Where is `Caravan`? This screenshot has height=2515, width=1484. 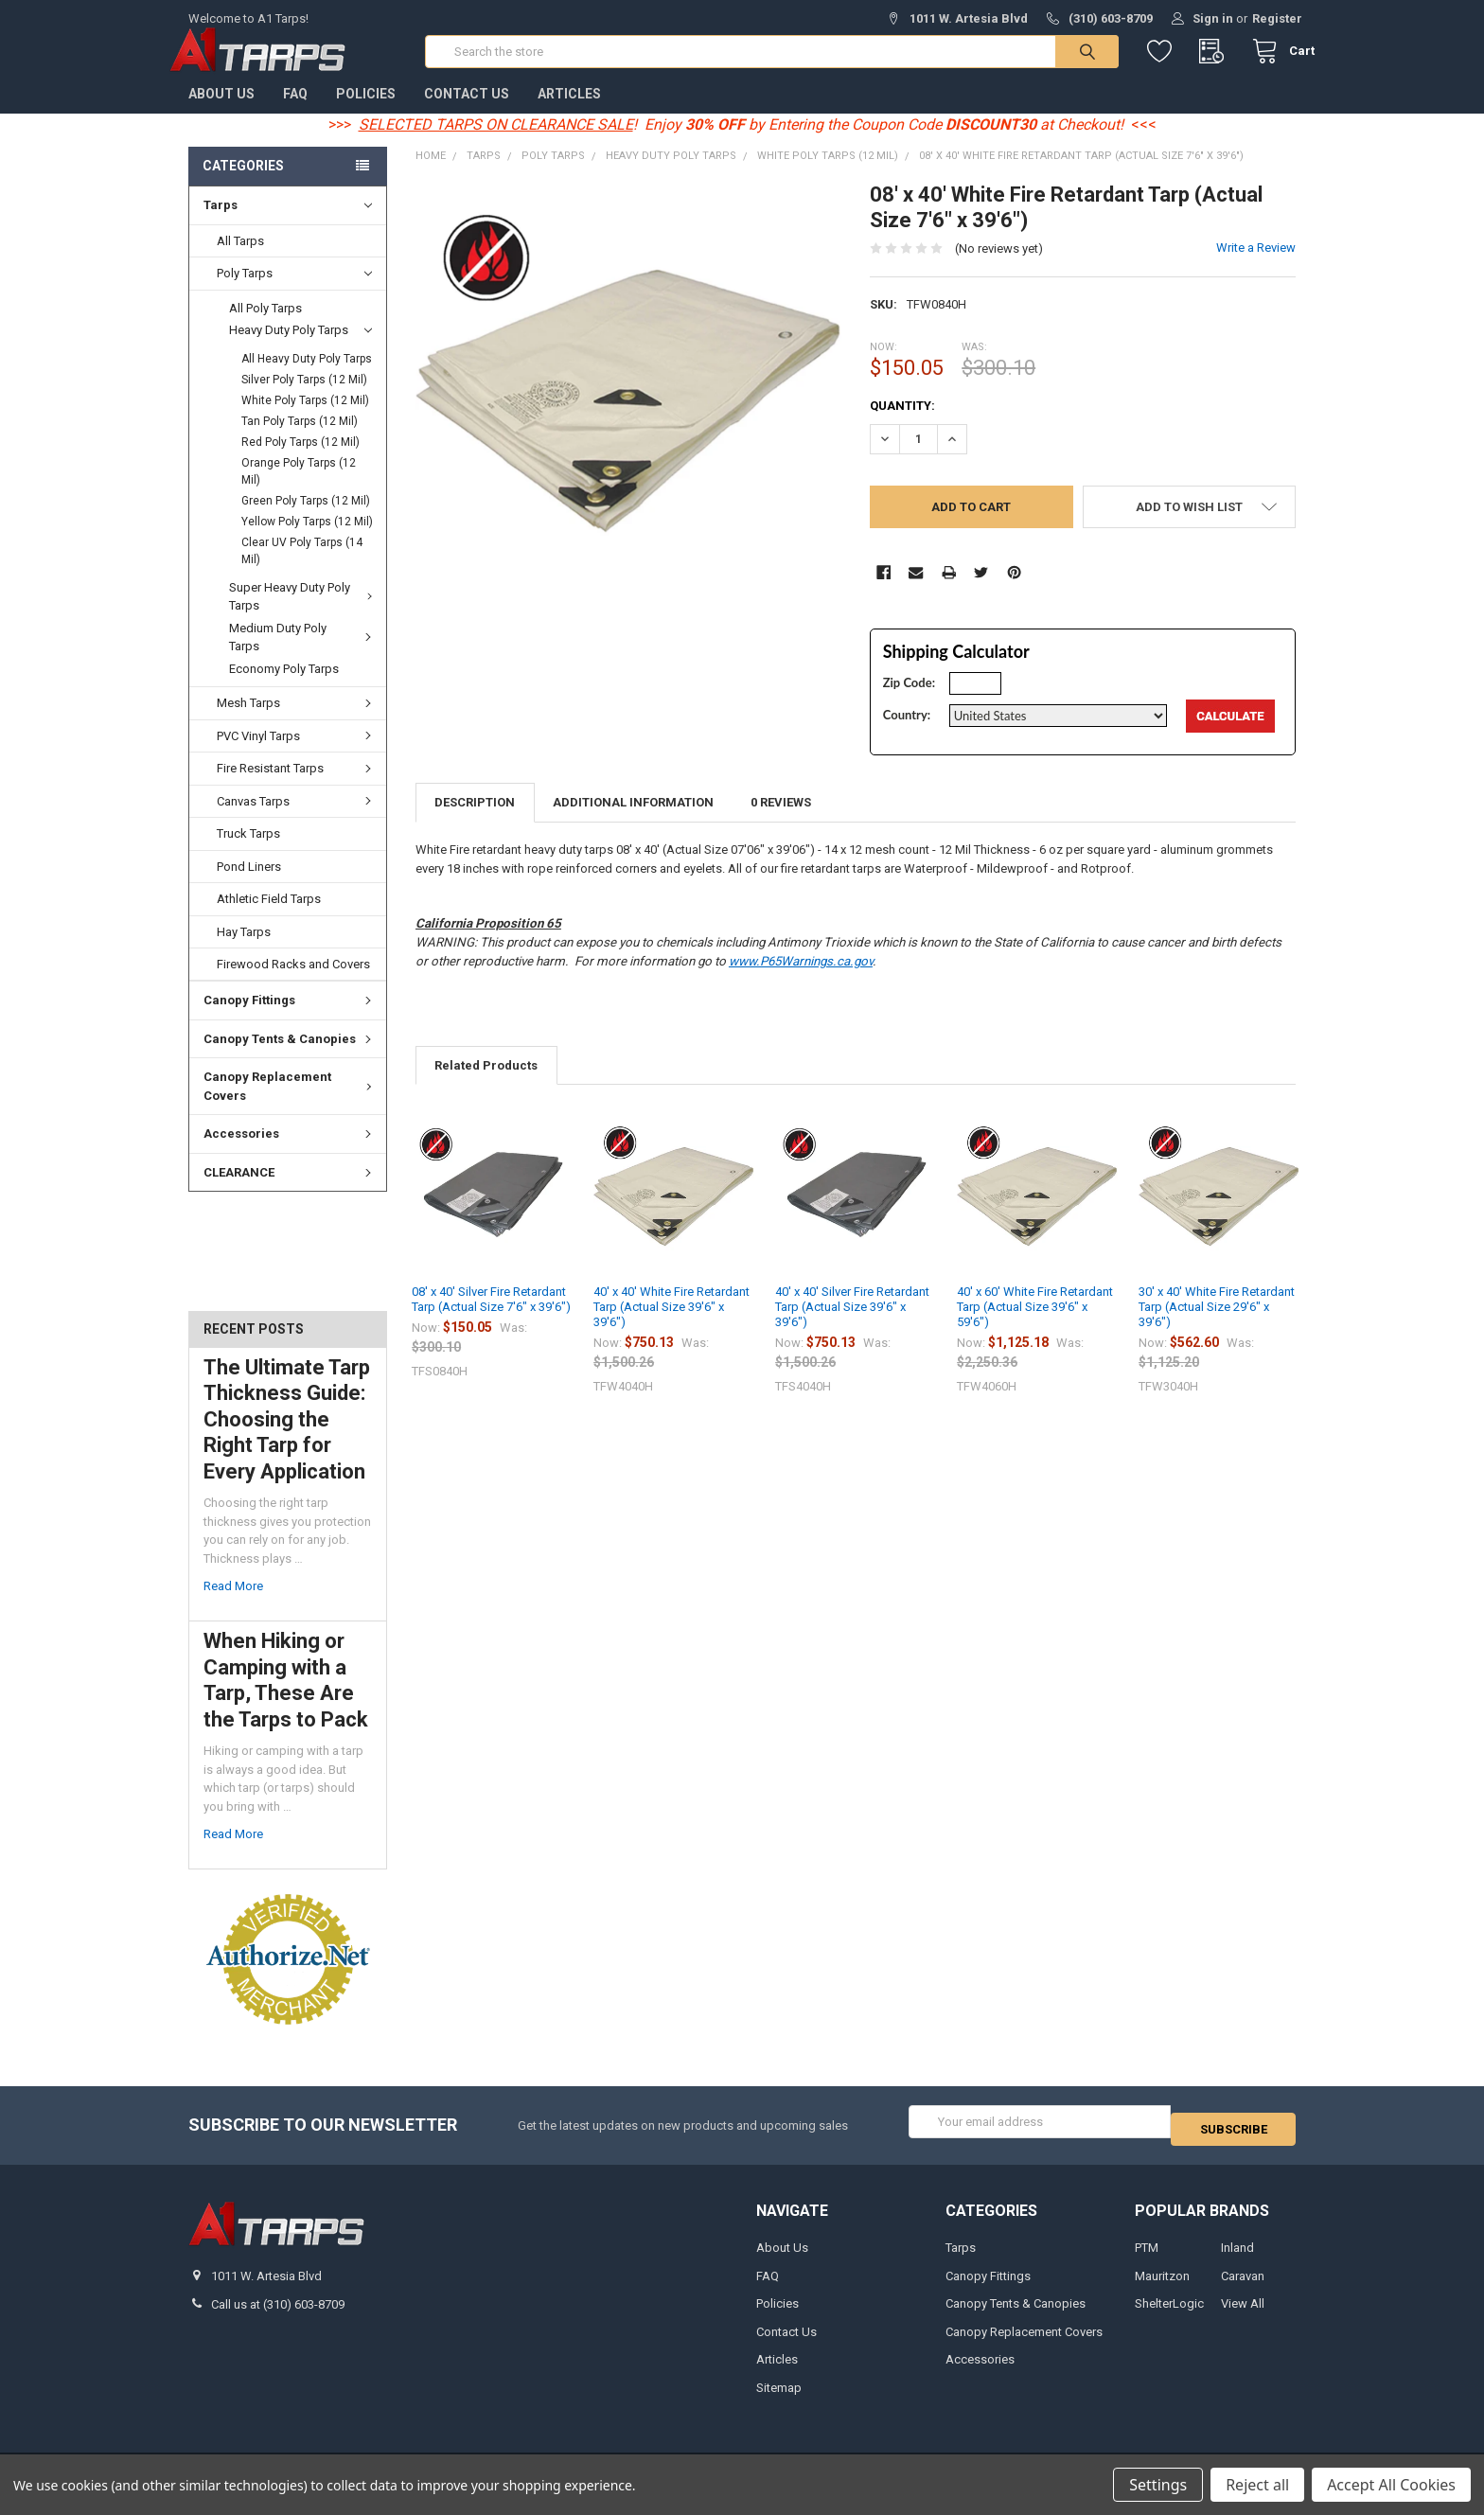
Caravan is located at coordinates (1242, 2286).